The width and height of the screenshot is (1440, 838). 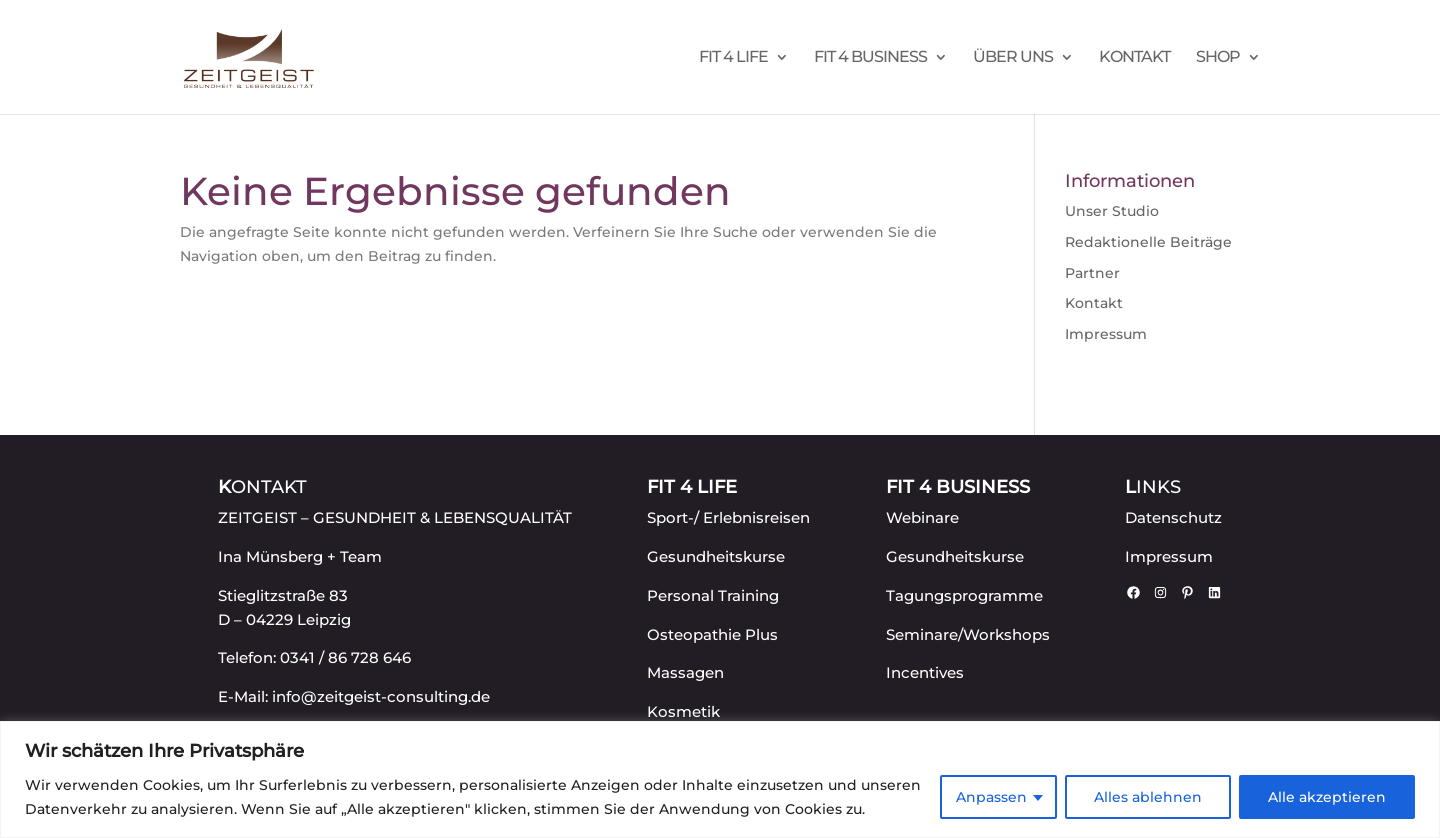 What do you see at coordinates (1148, 797) in the screenshot?
I see `Alles ablehnen` at bounding box center [1148, 797].